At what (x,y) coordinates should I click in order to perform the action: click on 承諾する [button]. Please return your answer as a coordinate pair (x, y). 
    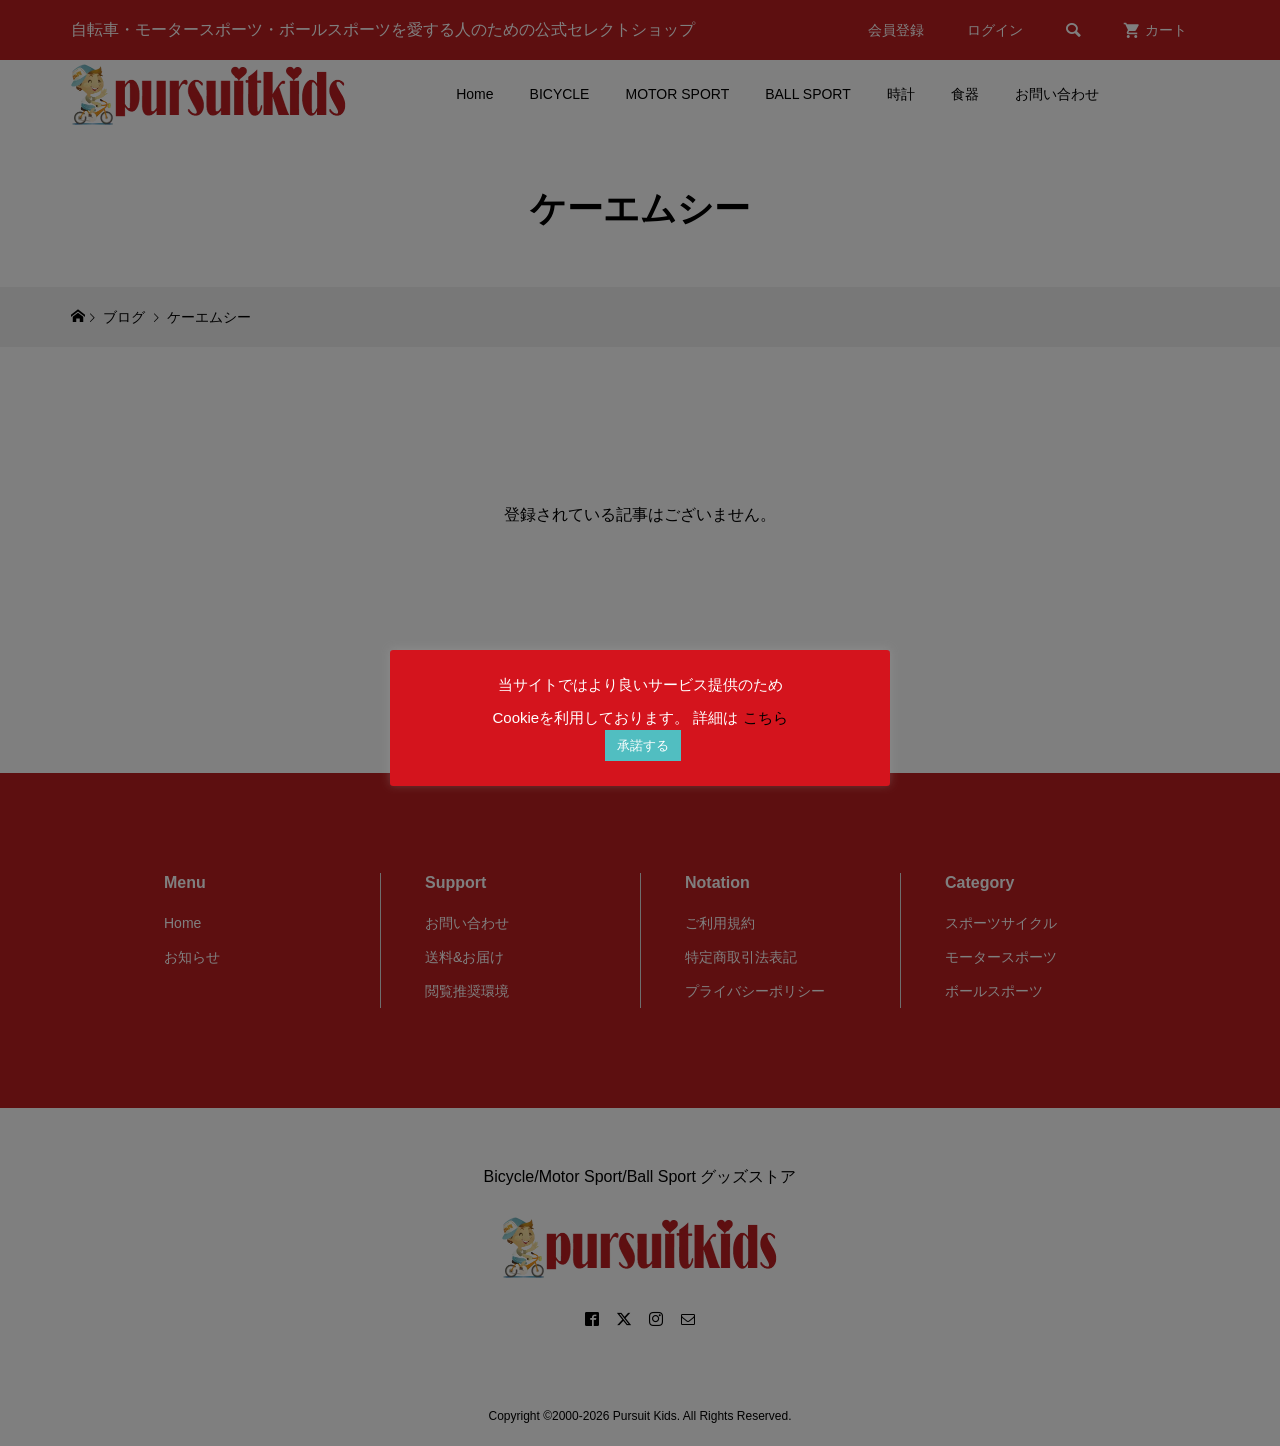
    Looking at the image, I should click on (643, 745).